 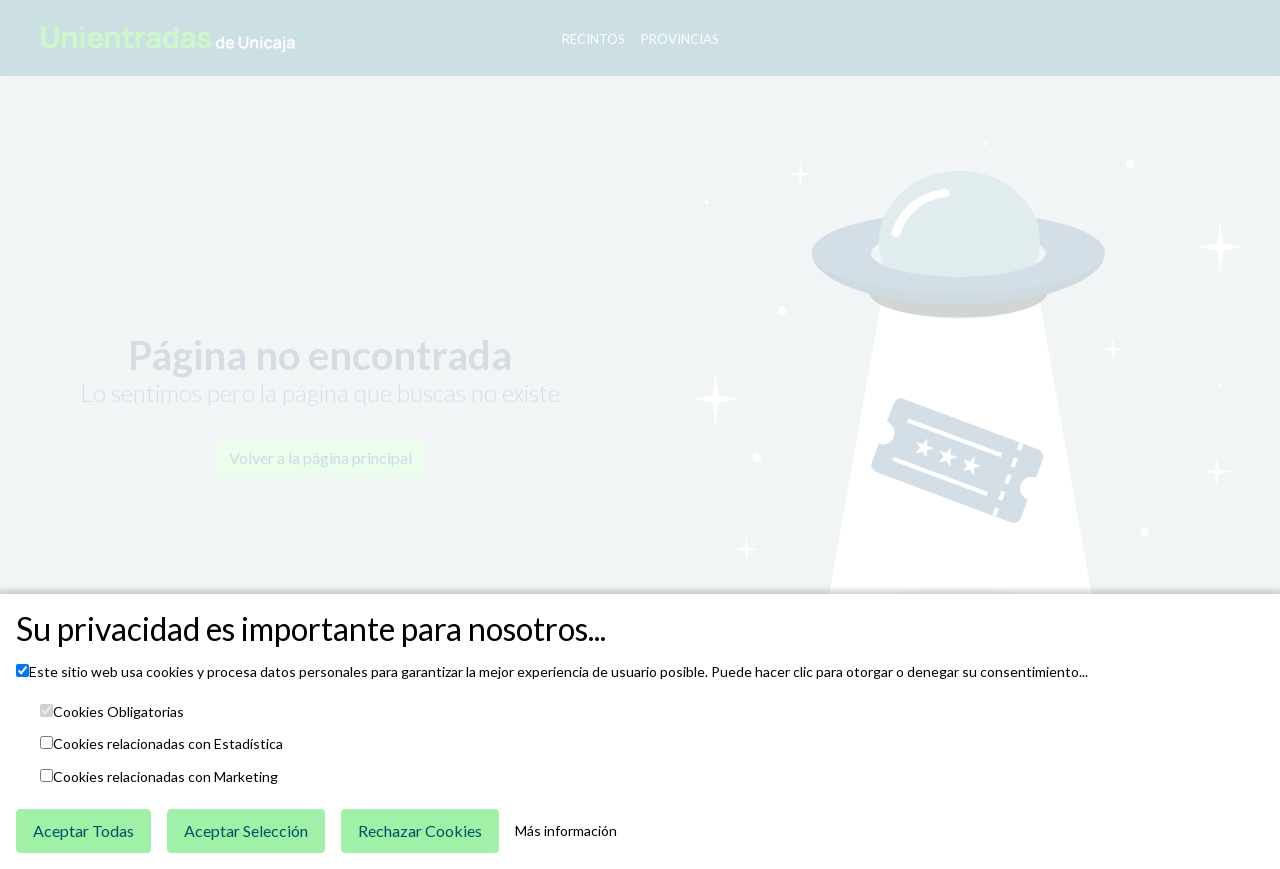 I want to click on Aceptar Todas, so click(x=83, y=830).